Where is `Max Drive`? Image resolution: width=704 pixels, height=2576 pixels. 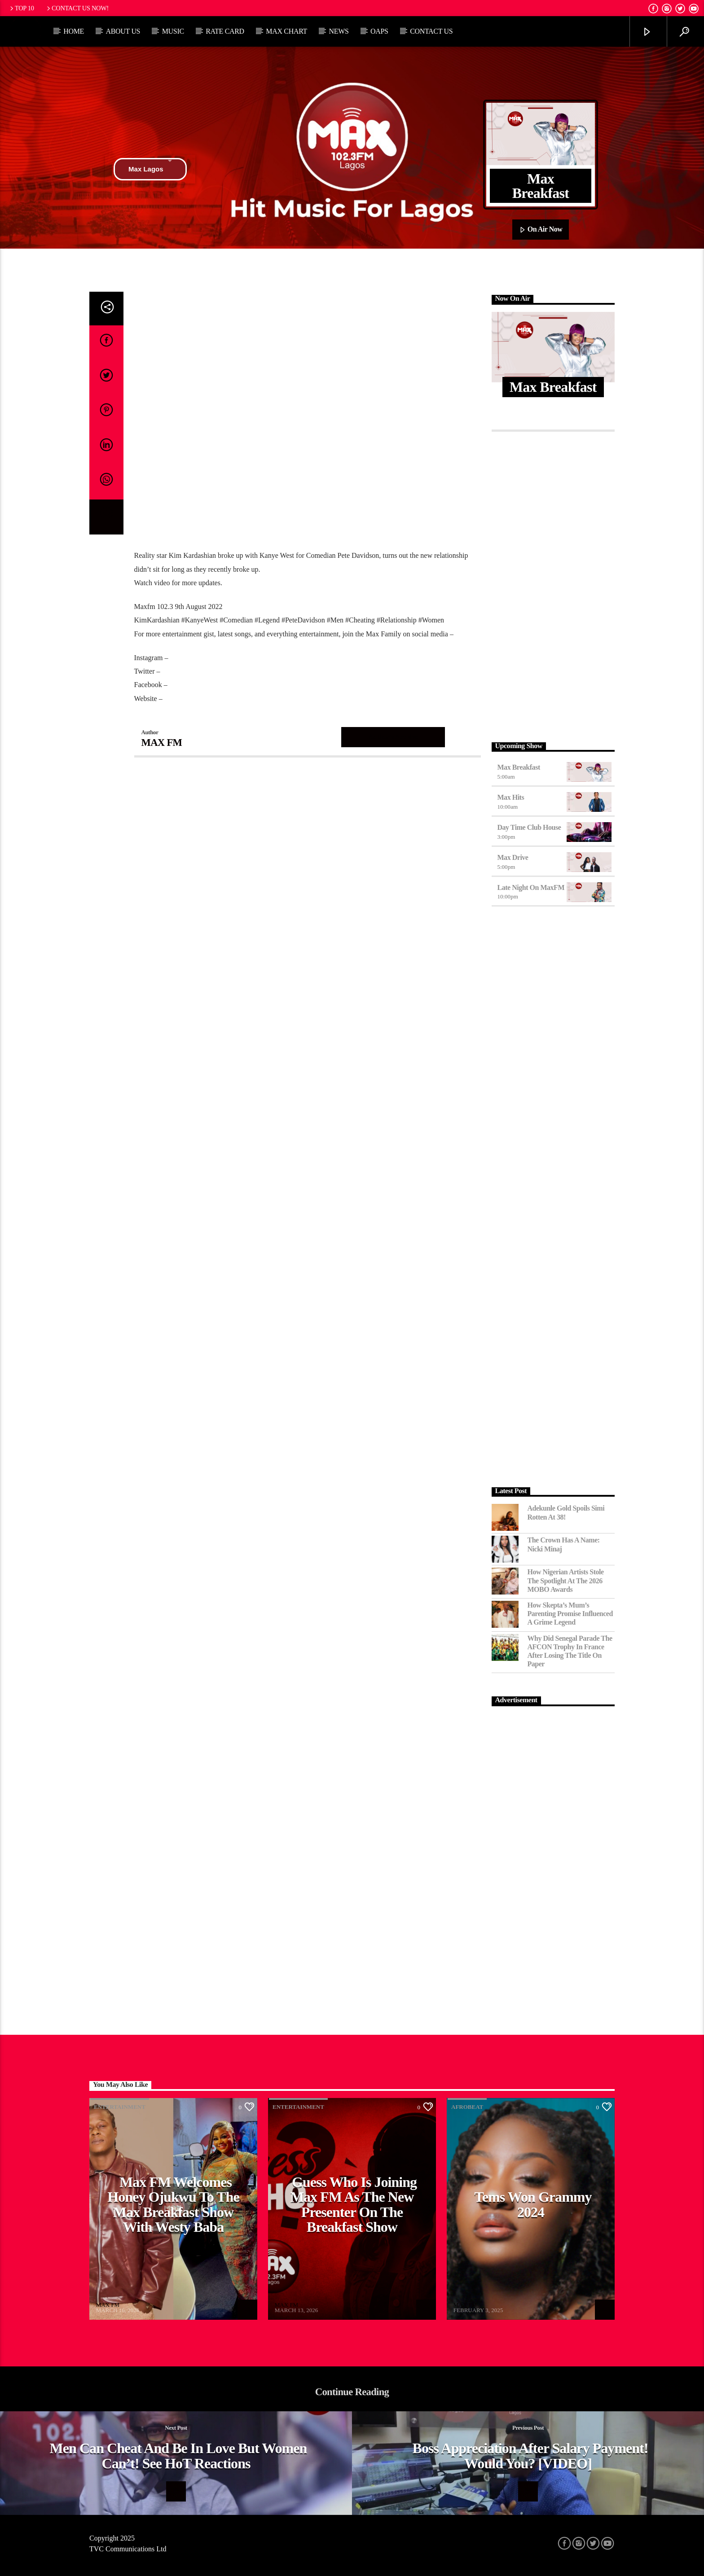
Max Drive is located at coordinates (512, 857).